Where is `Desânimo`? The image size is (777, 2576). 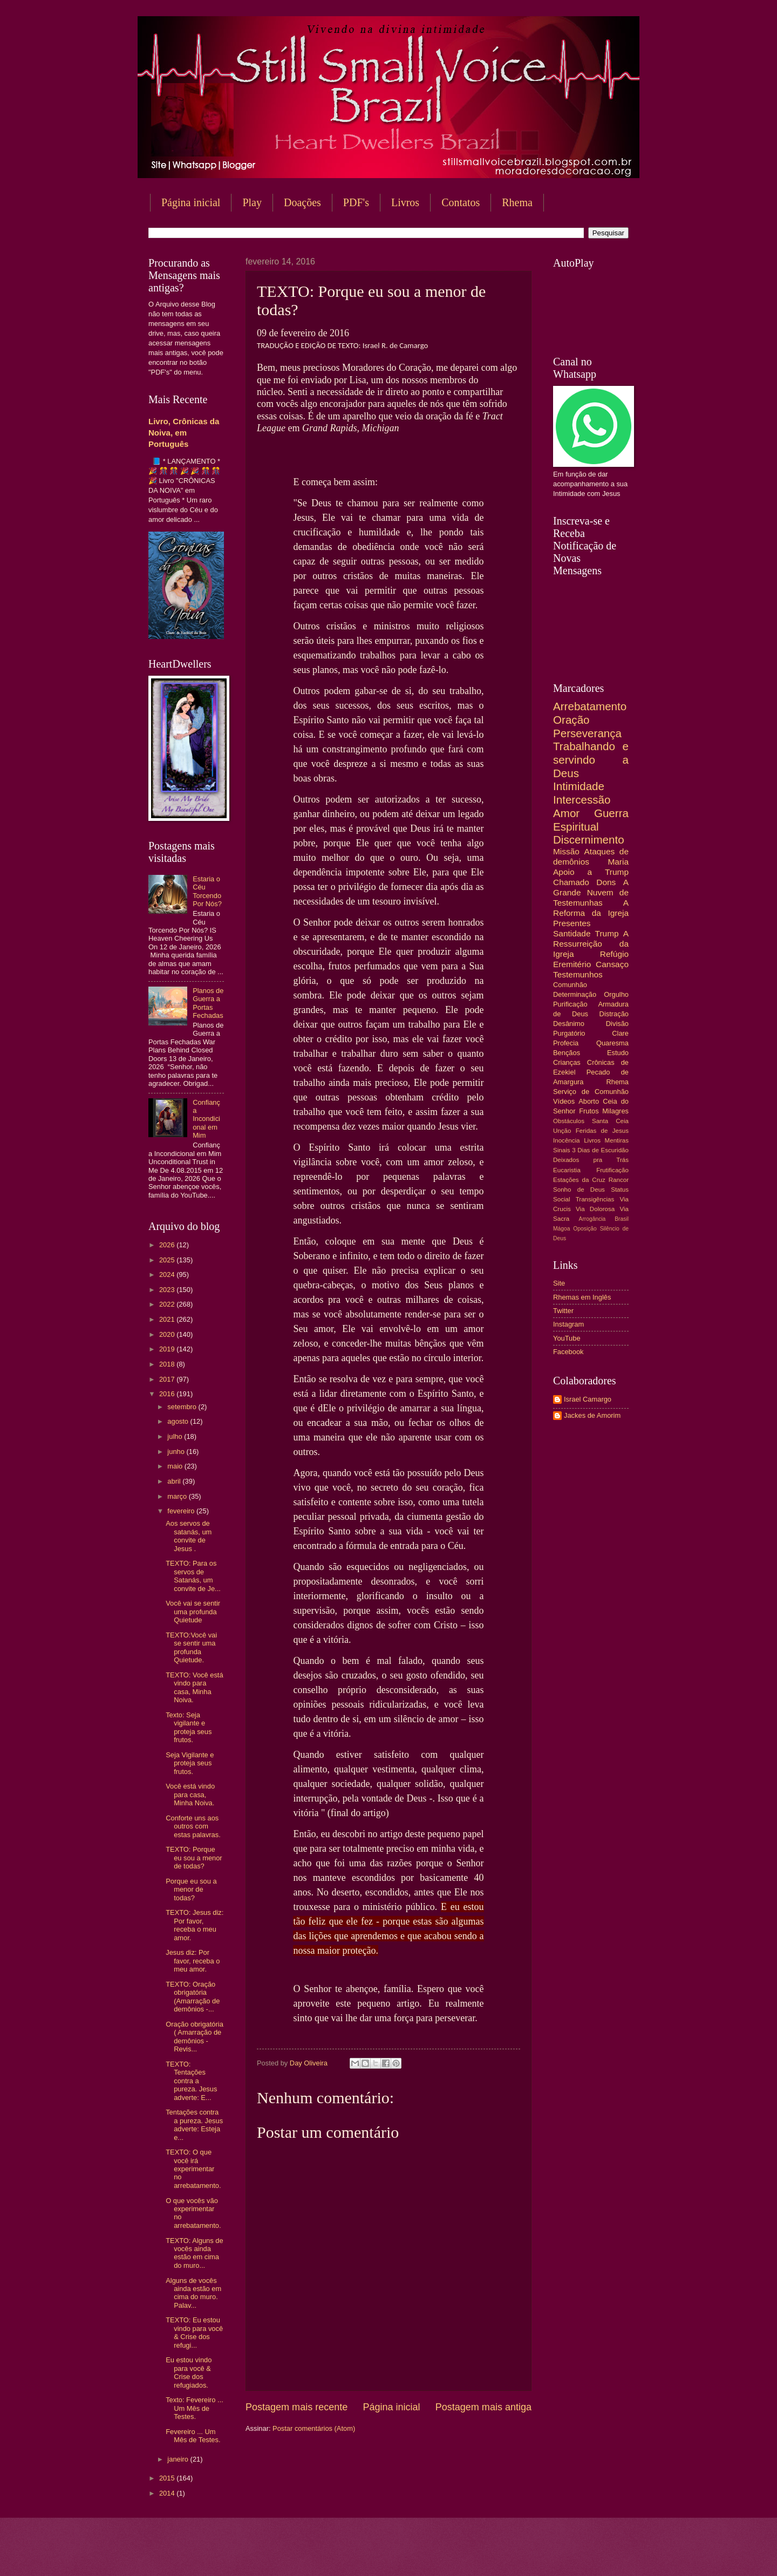
Desânimo is located at coordinates (568, 1023).